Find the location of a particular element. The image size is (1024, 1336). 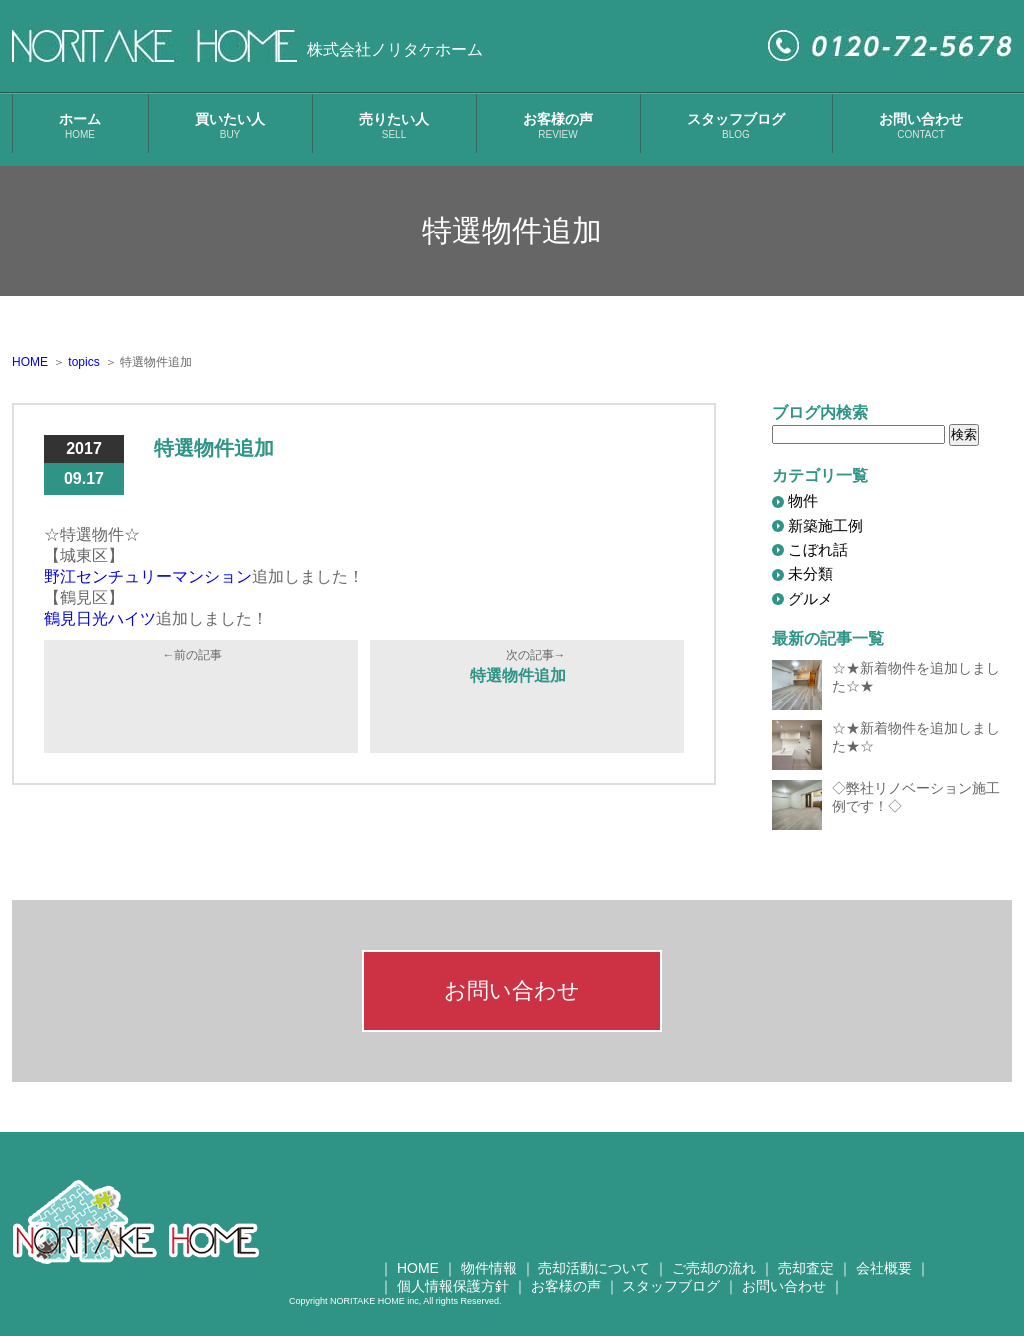

HOME is located at coordinates (418, 1268).